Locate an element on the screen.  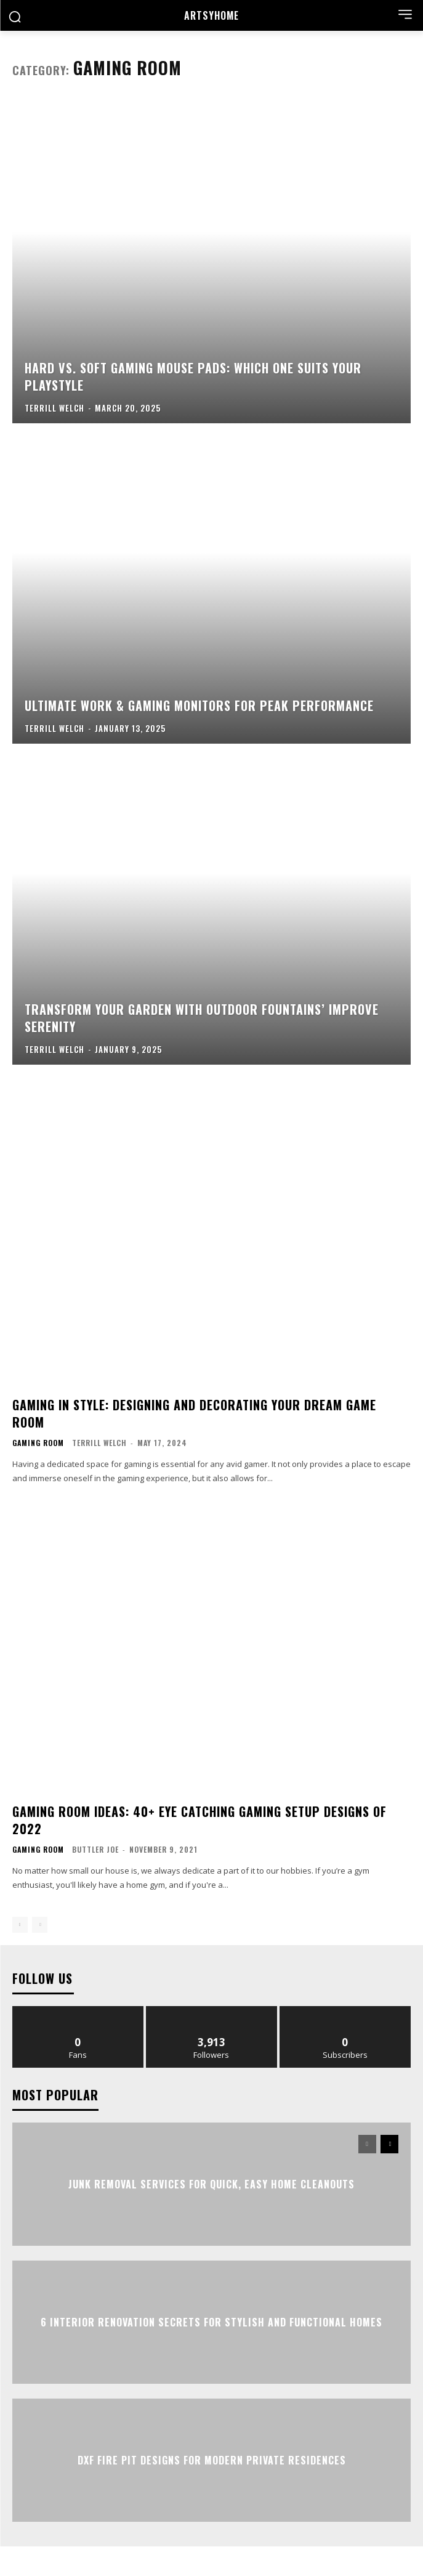
Buttler Joe is located at coordinates (95, 1849).